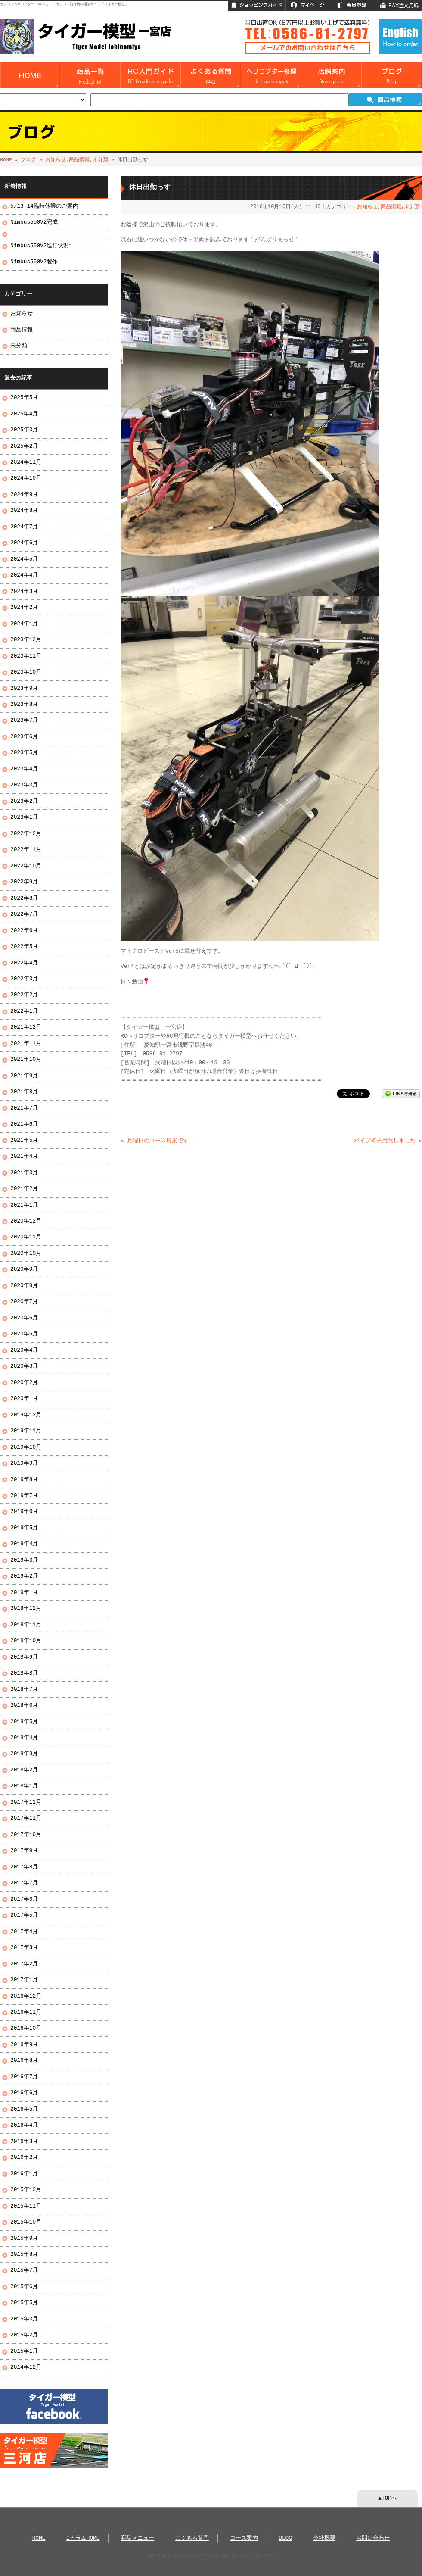  What do you see at coordinates (24, 898) in the screenshot?
I see `2022年8月` at bounding box center [24, 898].